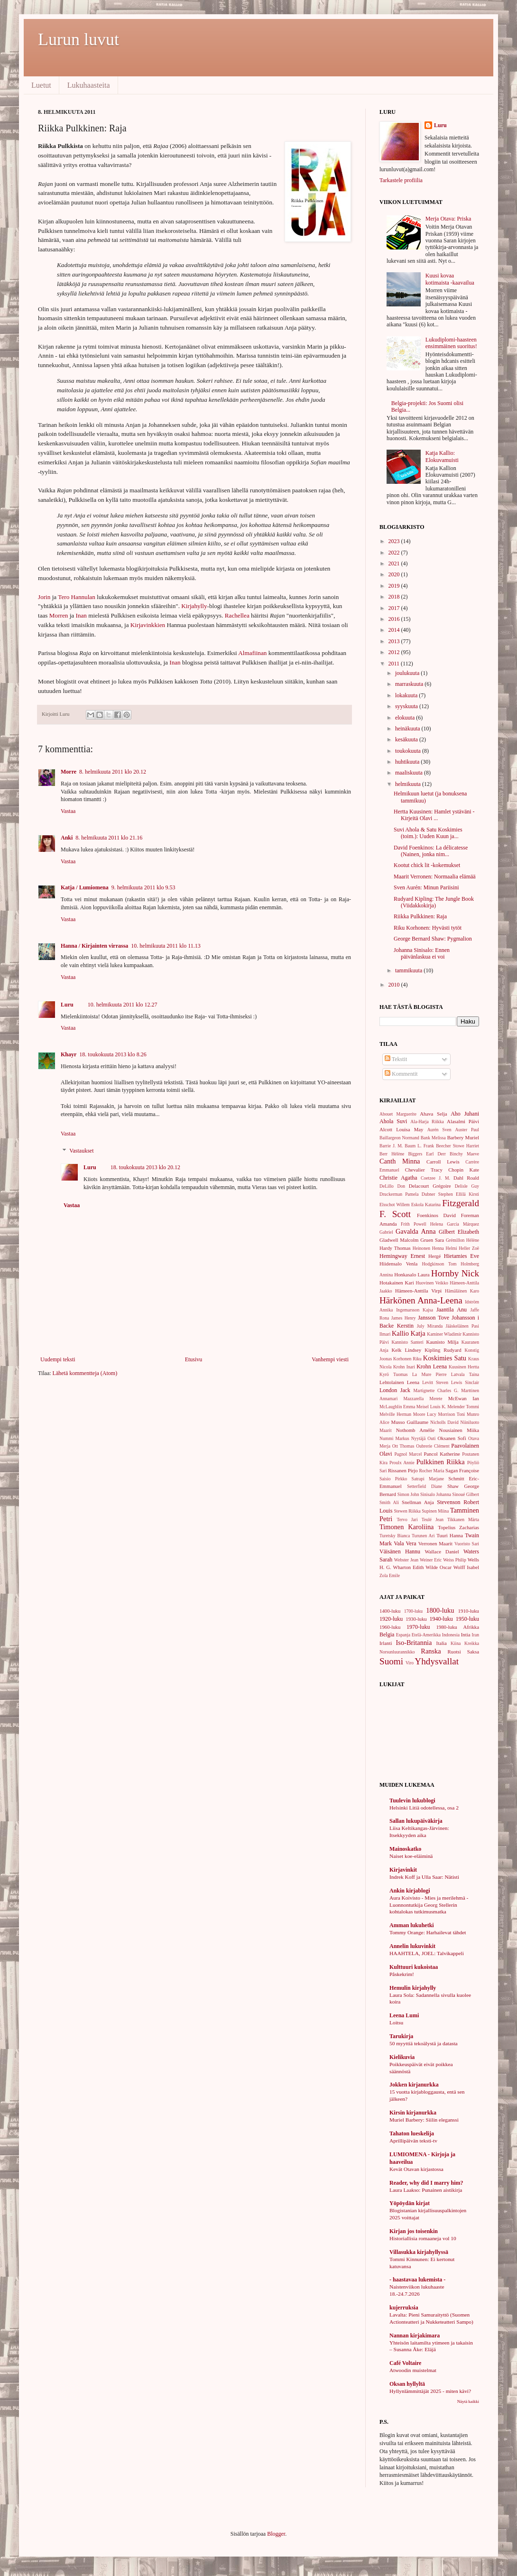  What do you see at coordinates (449, 1535) in the screenshot?
I see `Tuuri Hanna` at bounding box center [449, 1535].